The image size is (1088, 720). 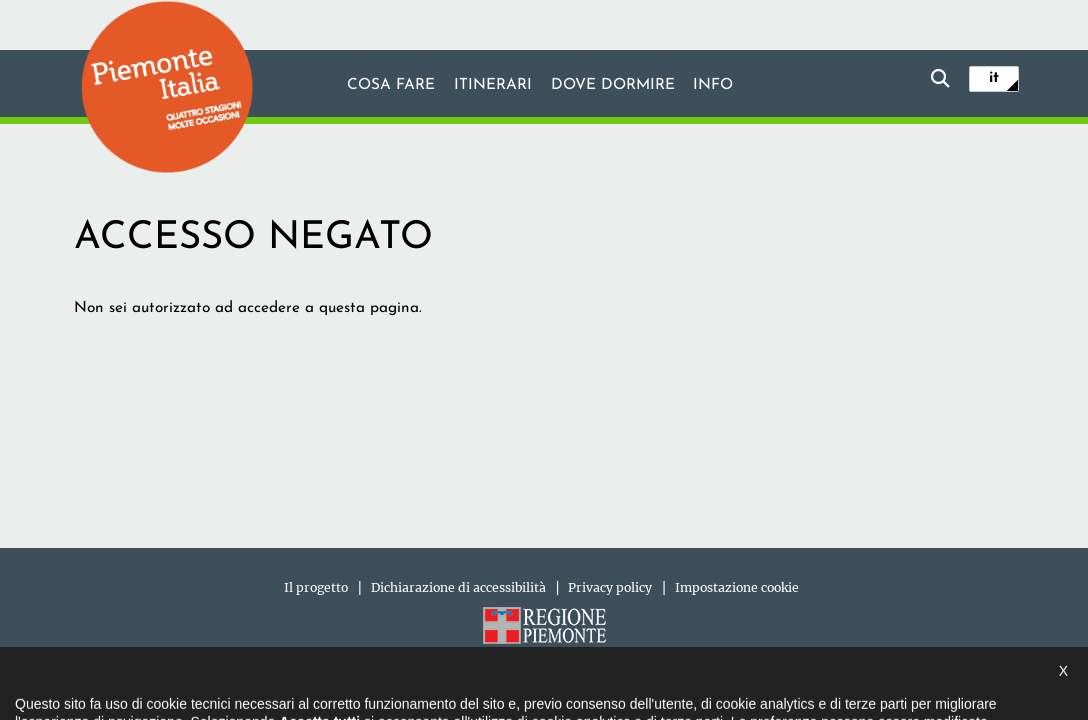 What do you see at coordinates (41, 684) in the screenshot?
I see `[button]` at bounding box center [41, 684].